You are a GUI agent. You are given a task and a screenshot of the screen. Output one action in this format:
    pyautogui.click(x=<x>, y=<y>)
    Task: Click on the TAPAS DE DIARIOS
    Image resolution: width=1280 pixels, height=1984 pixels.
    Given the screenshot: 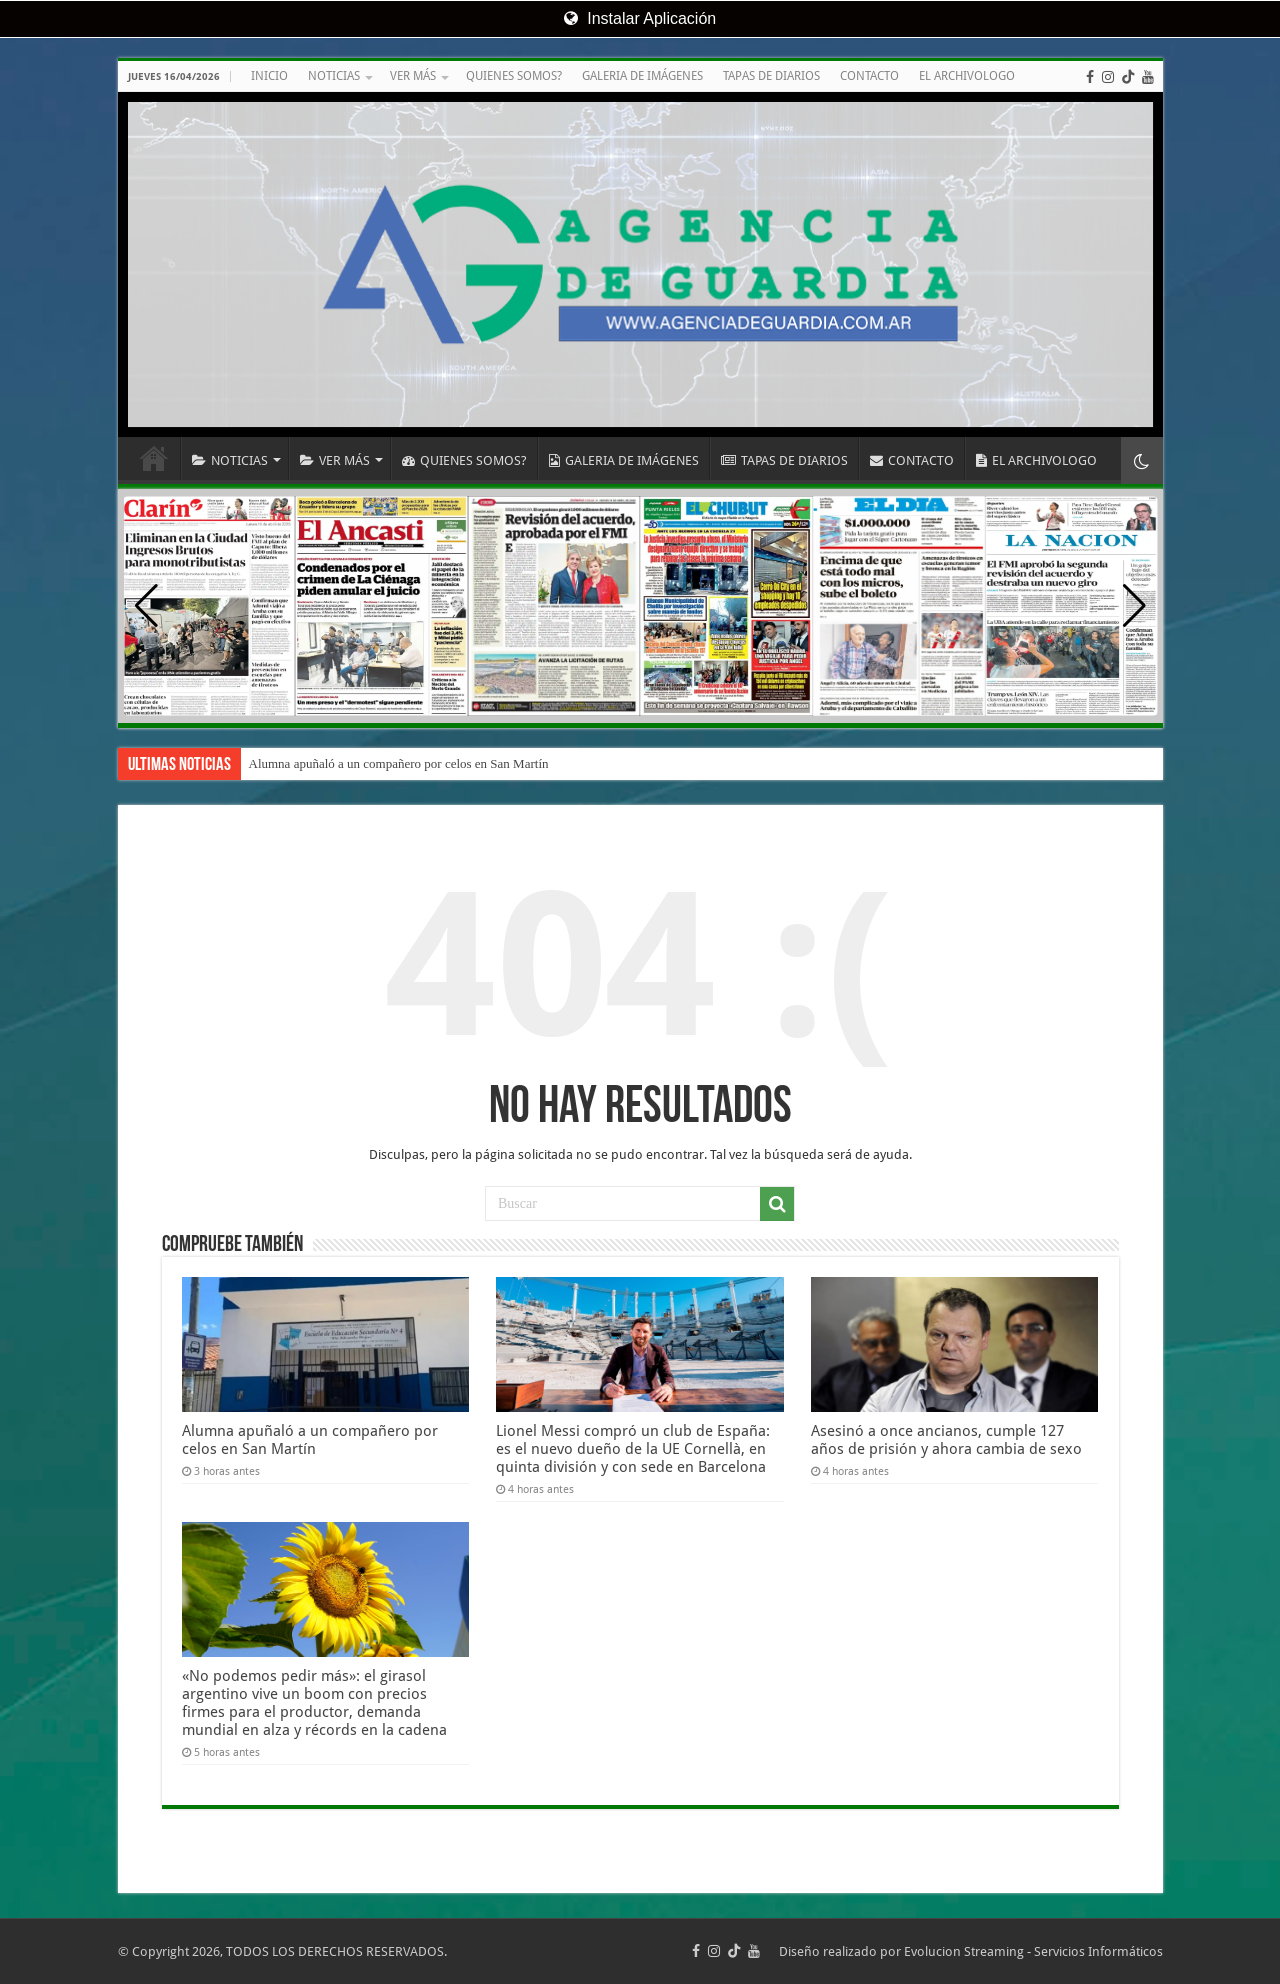 What is the action you would take?
    pyautogui.click(x=771, y=76)
    